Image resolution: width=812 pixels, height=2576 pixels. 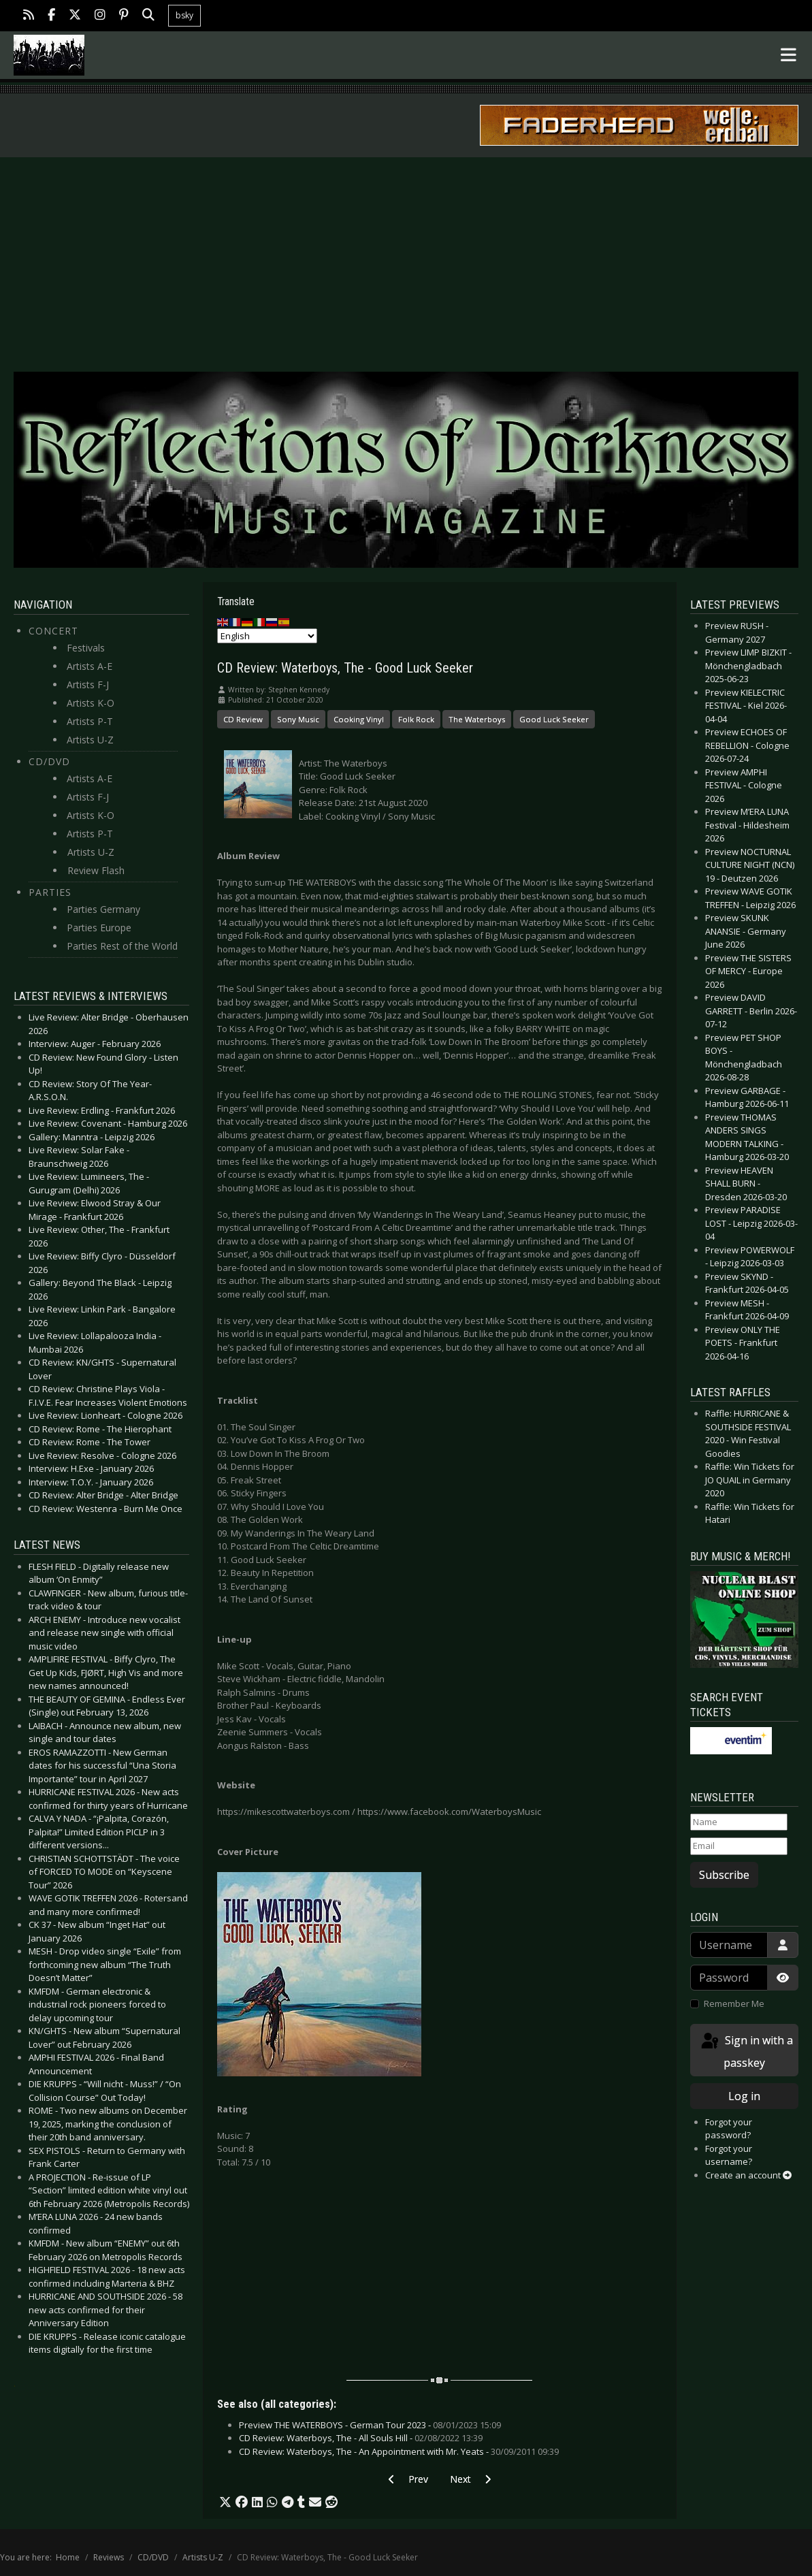 I want to click on Festivals, so click(x=86, y=647).